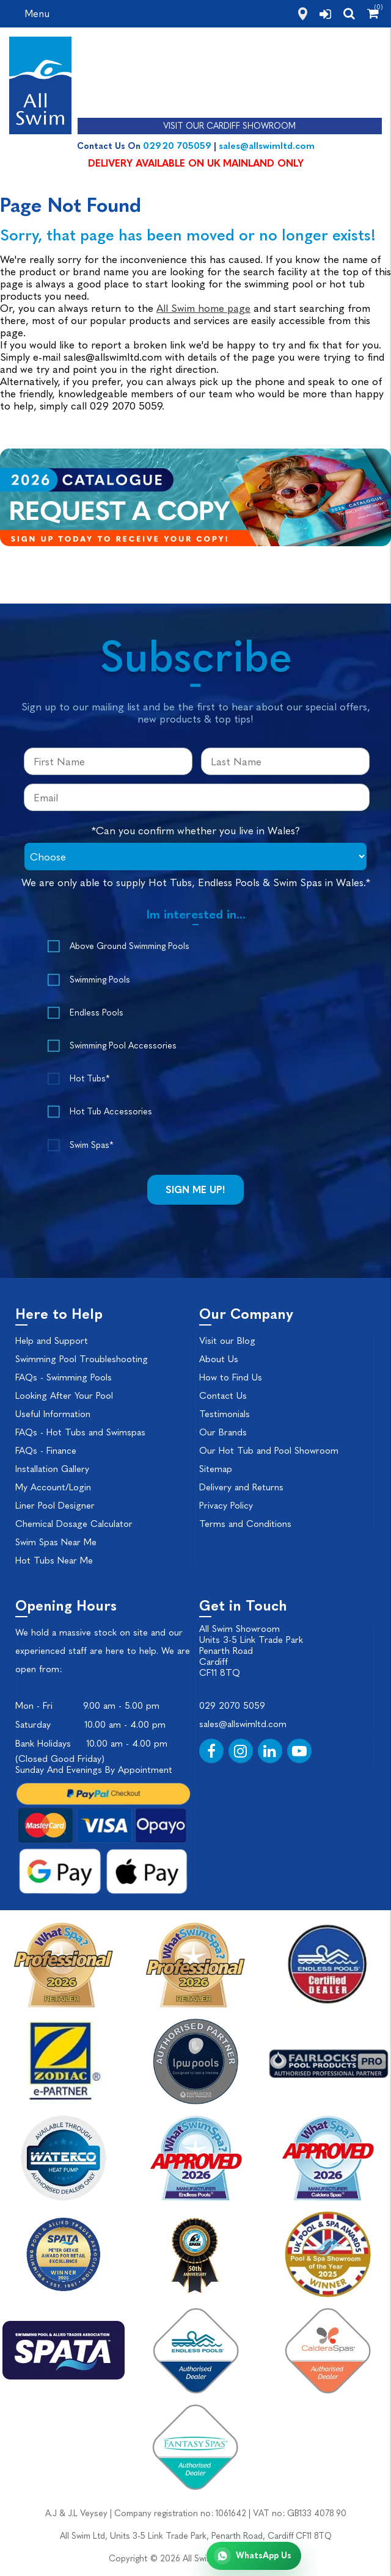 The width and height of the screenshot is (391, 2576). I want to click on Installation Gallery, so click(52, 1468).